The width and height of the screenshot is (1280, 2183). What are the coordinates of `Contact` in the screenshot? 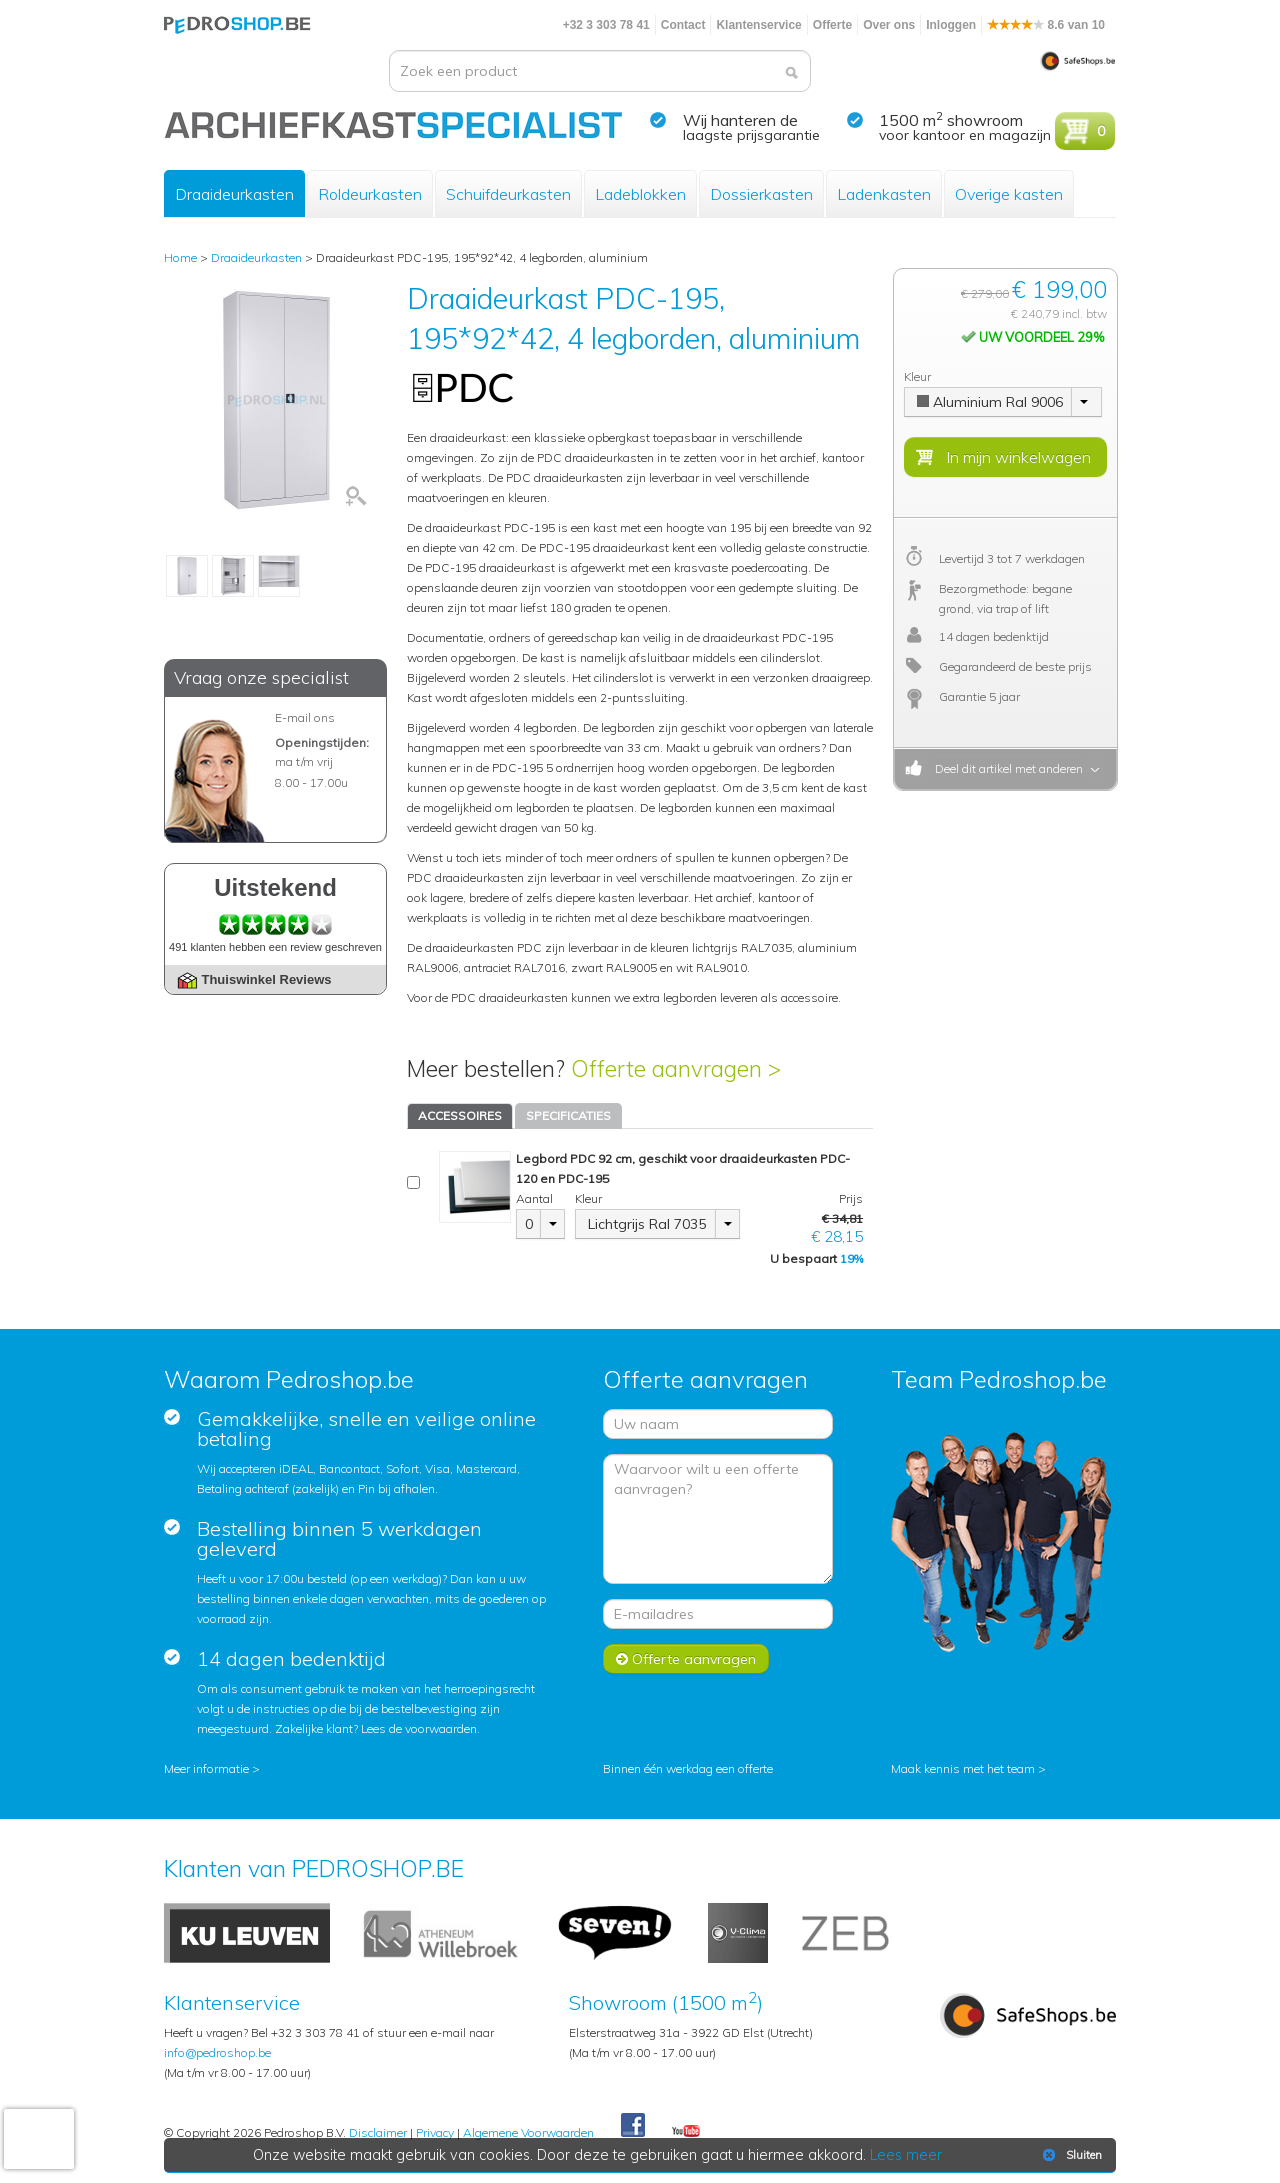 It's located at (683, 25).